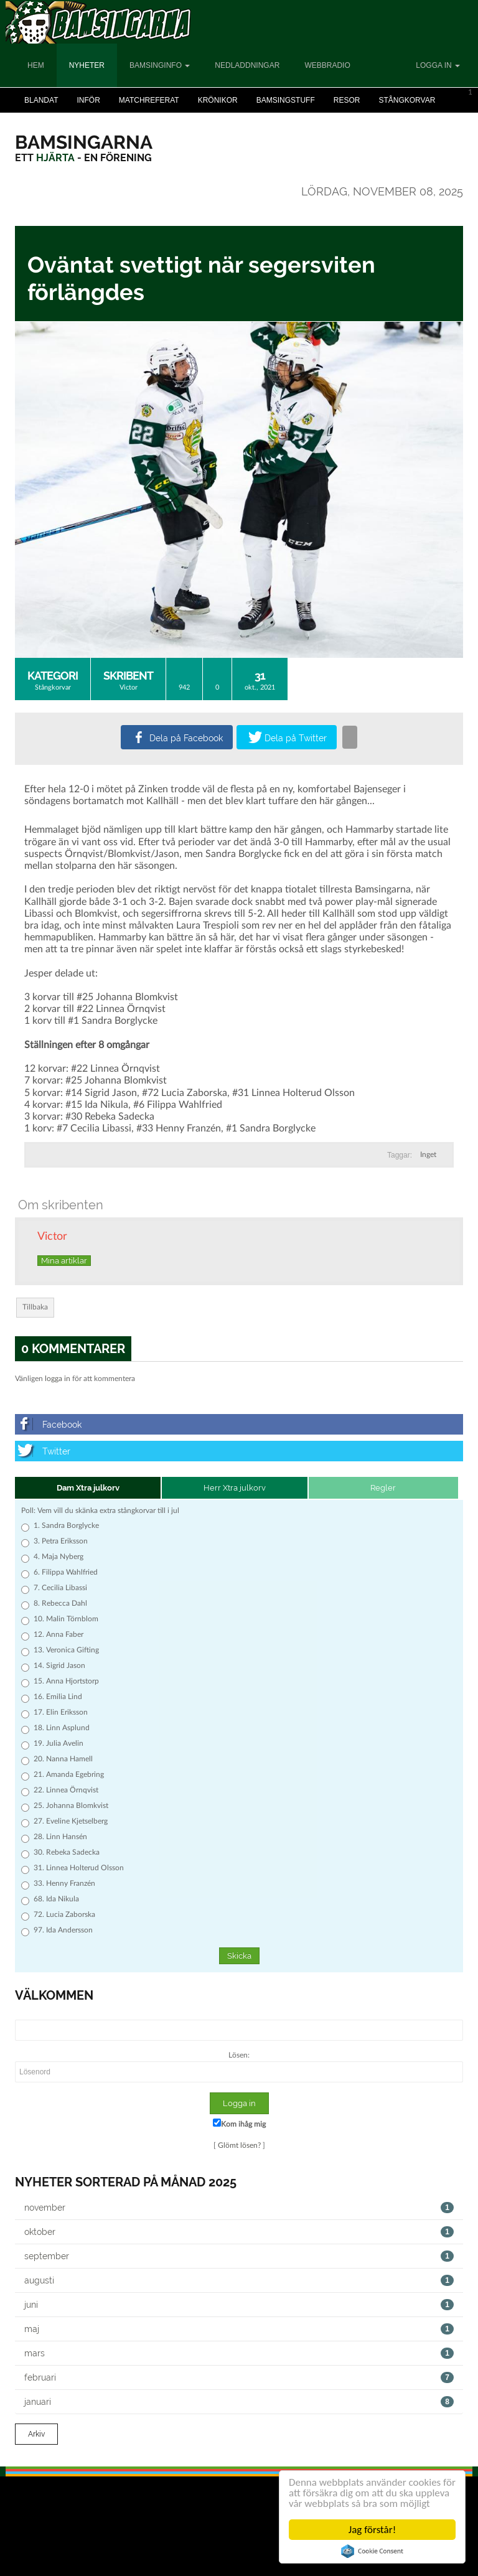 This screenshot has width=478, height=2576. Describe the element at coordinates (88, 100) in the screenshot. I see `Inför` at that location.